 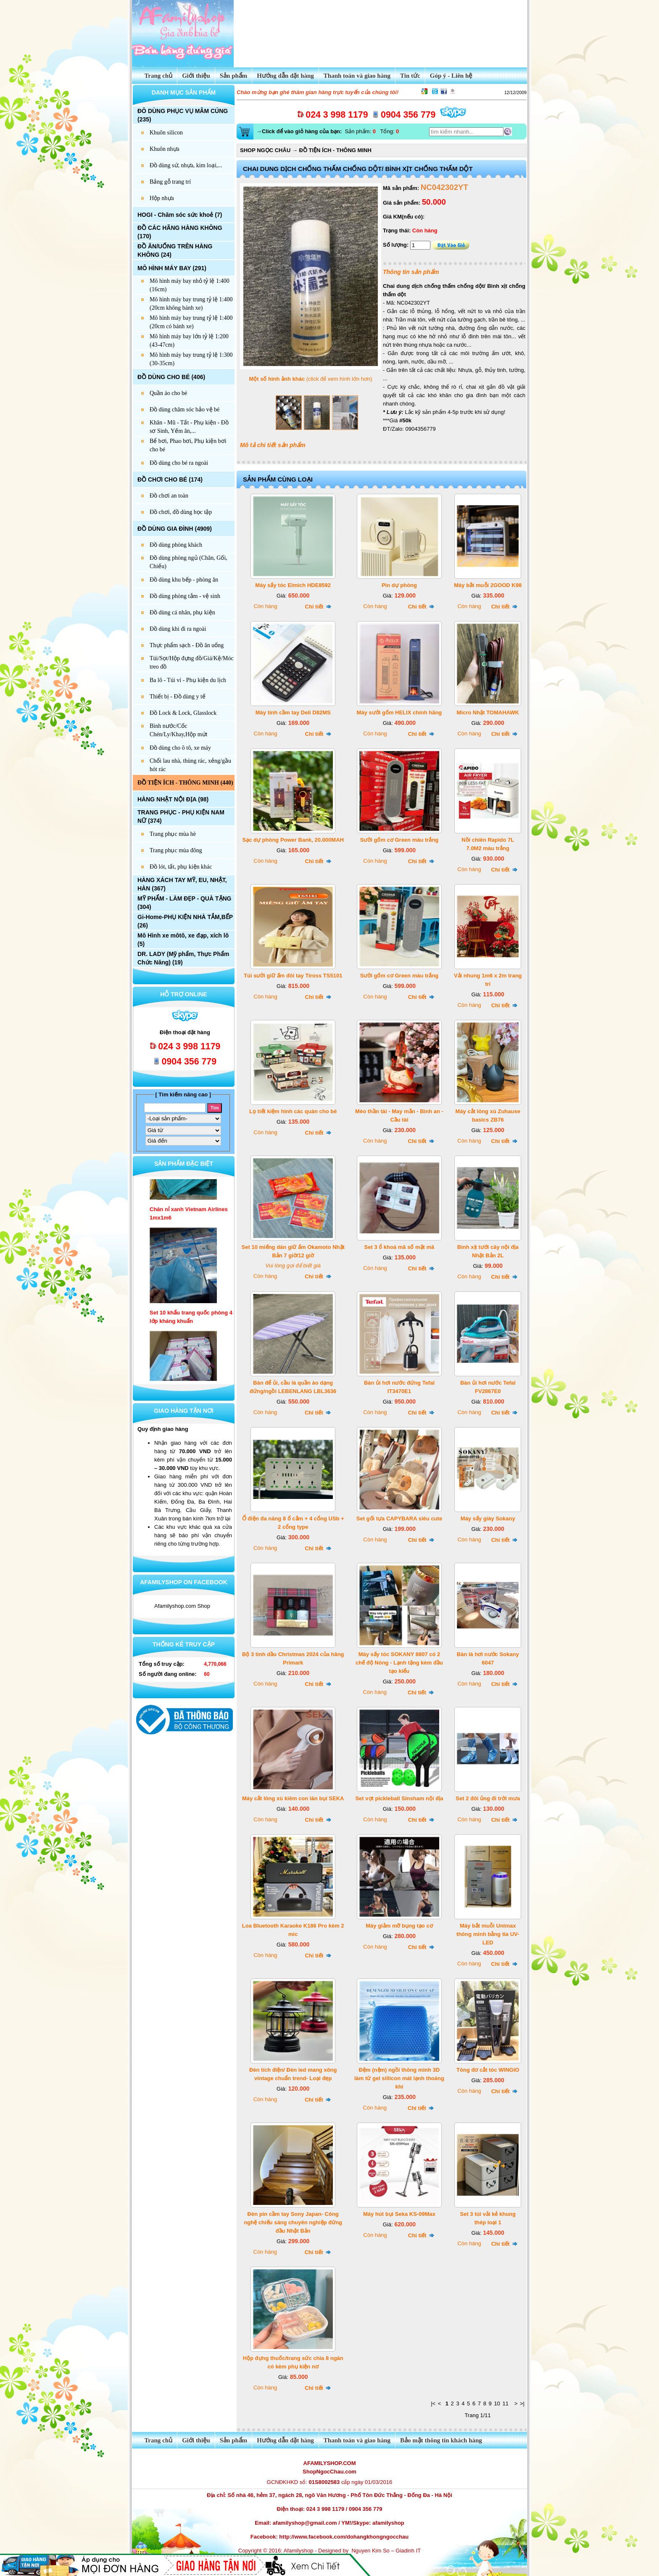 What do you see at coordinates (181, 867) in the screenshot?
I see `Đồ lót, tất, phụ kiện khác` at bounding box center [181, 867].